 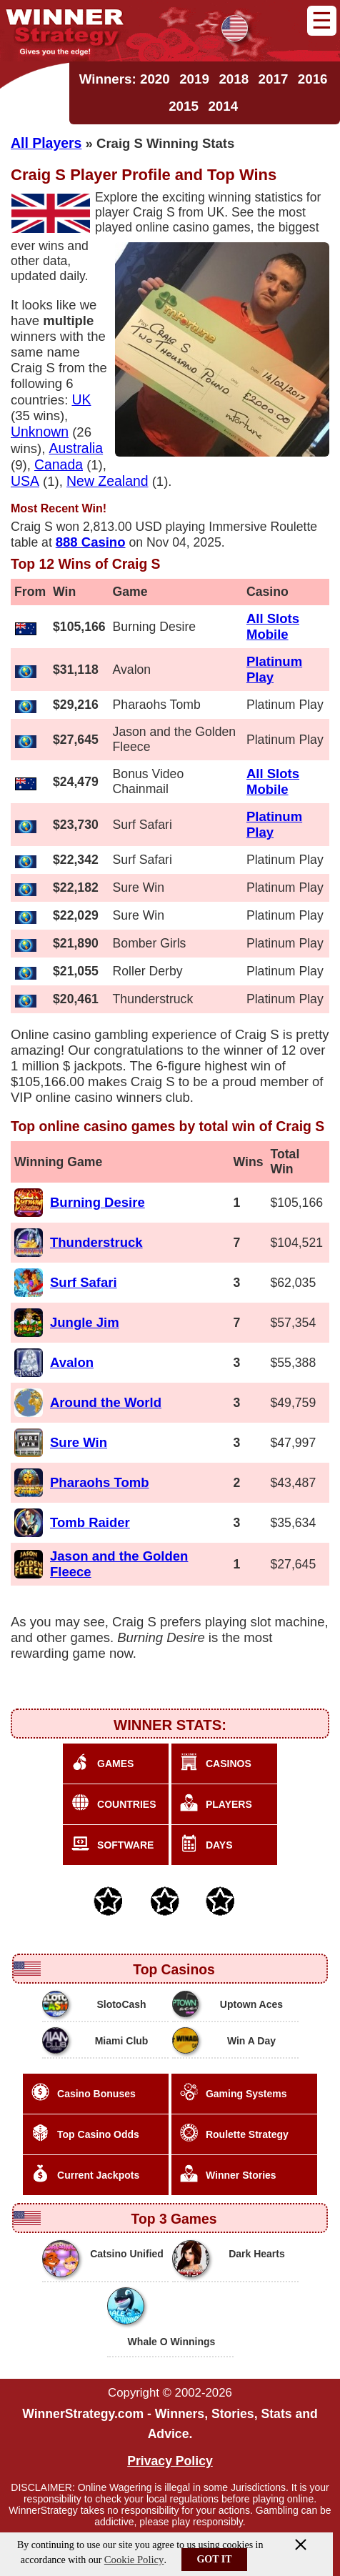 I want to click on Pharaohs Tomb, so click(x=99, y=1482).